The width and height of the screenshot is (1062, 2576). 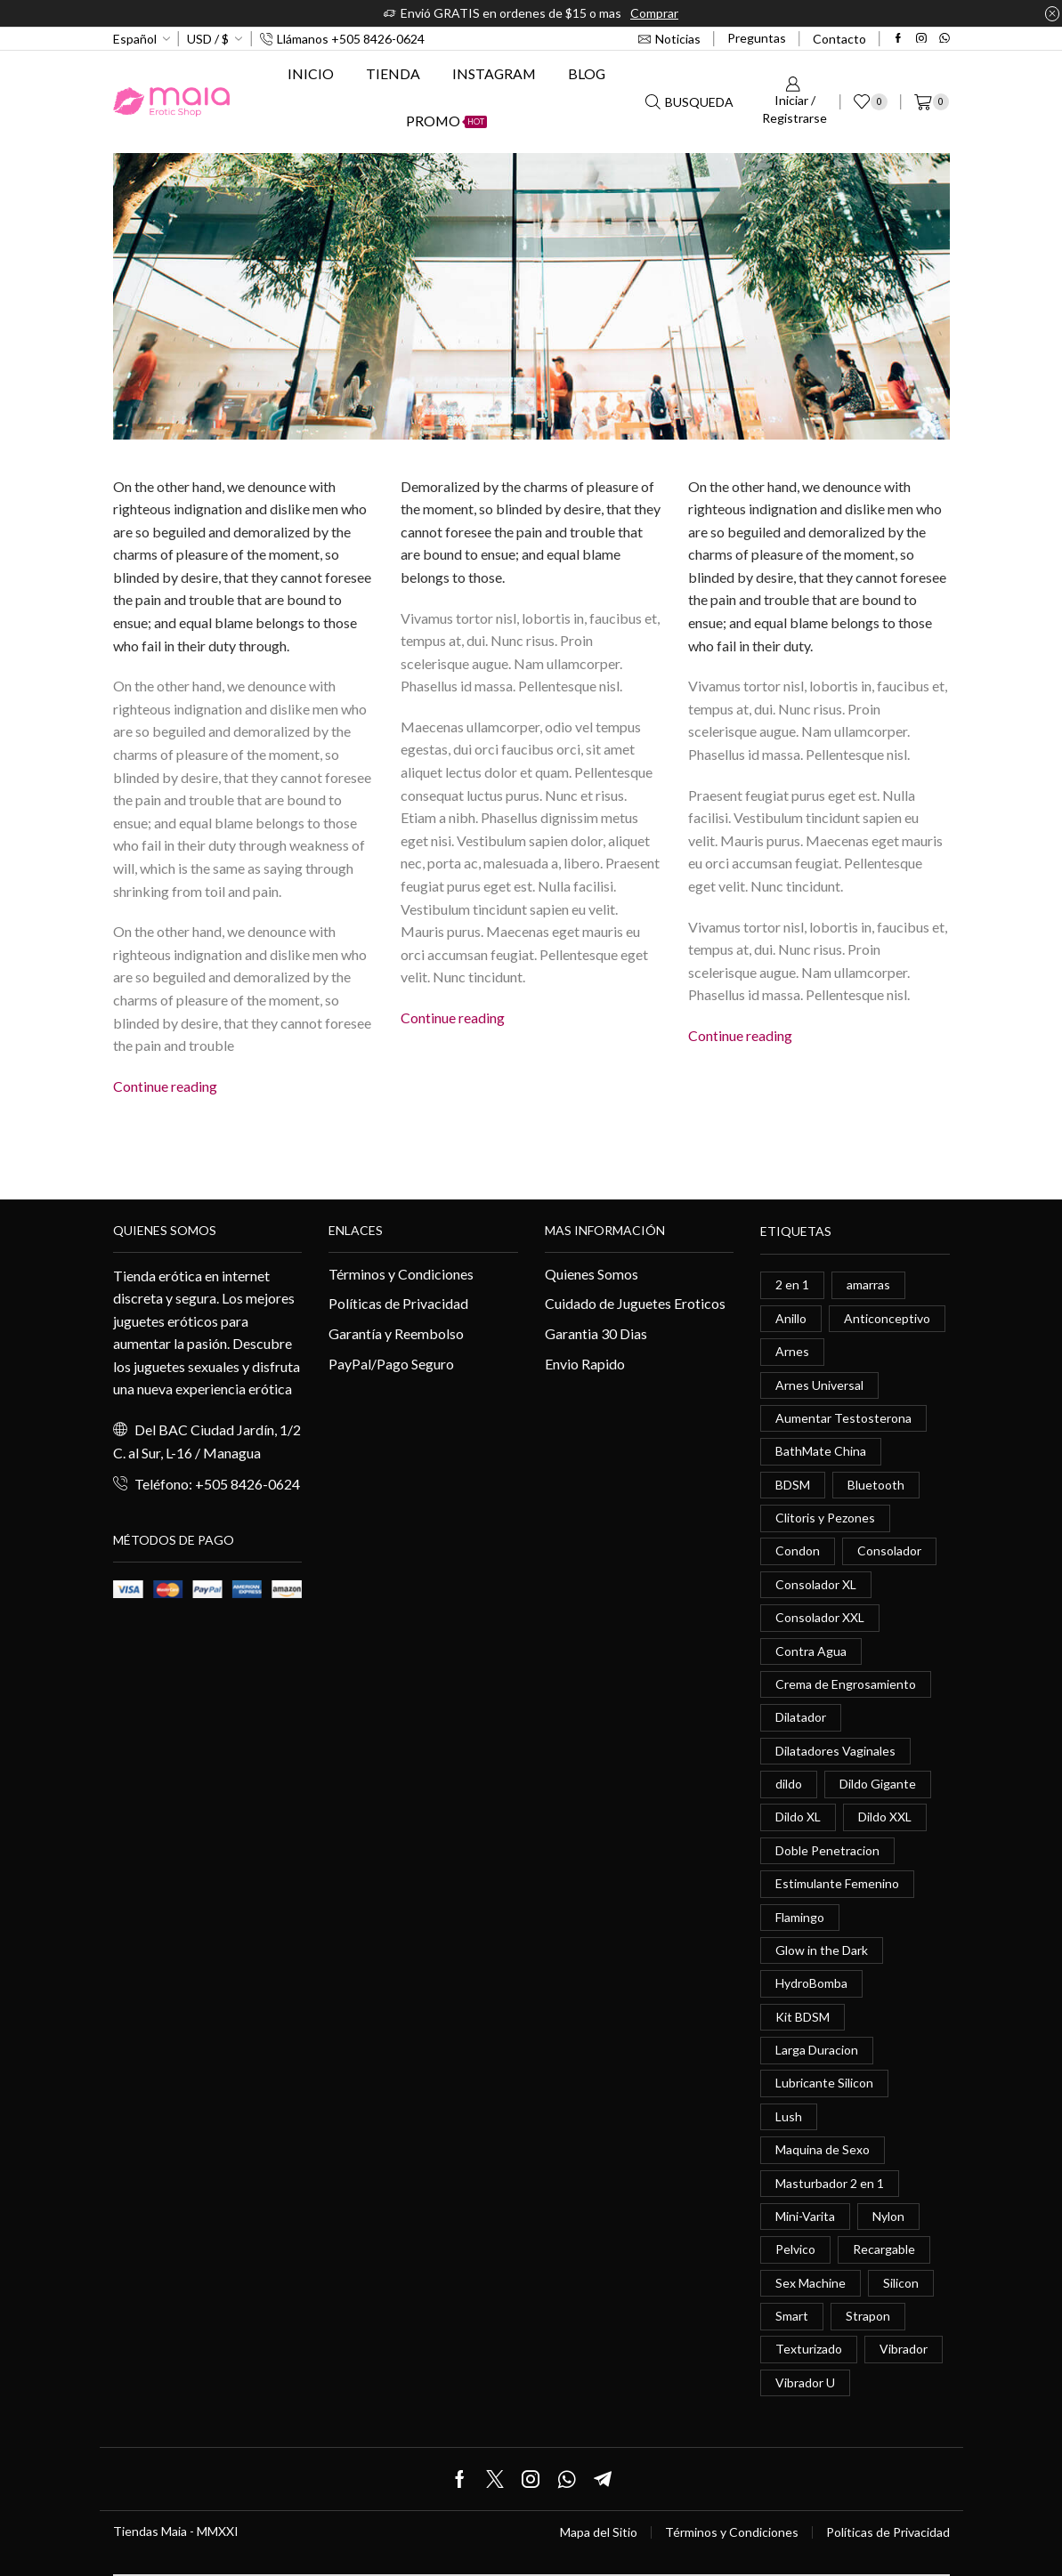 What do you see at coordinates (756, 37) in the screenshot?
I see `Preguntas` at bounding box center [756, 37].